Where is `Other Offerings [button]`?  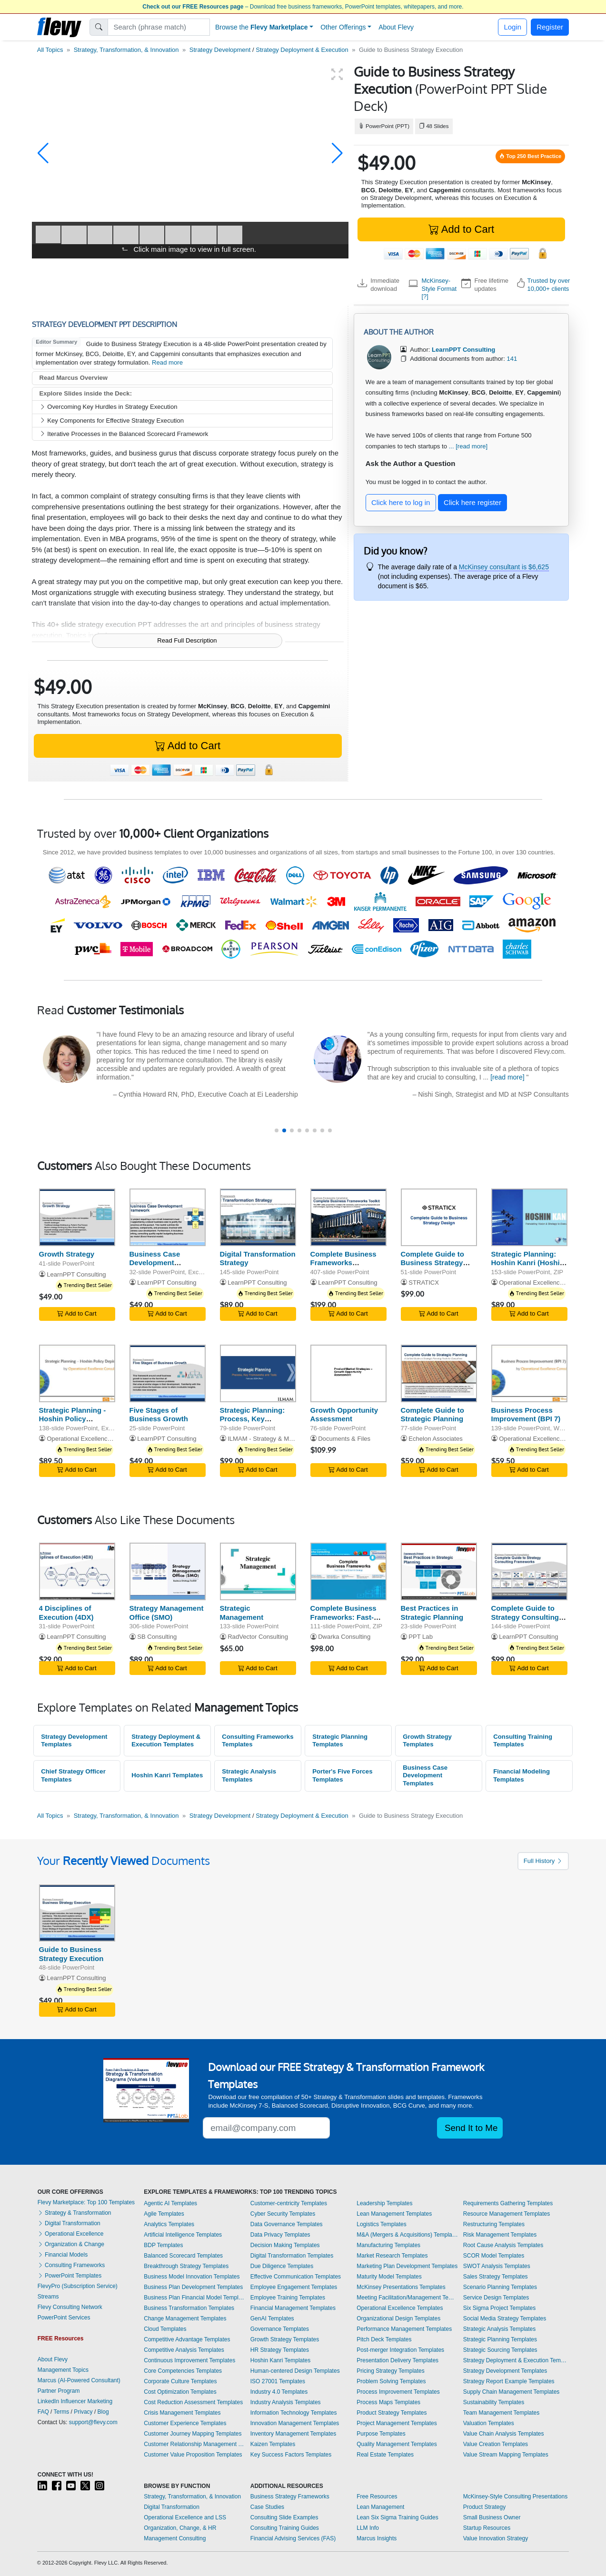 Other Offerings [button] is located at coordinates (343, 27).